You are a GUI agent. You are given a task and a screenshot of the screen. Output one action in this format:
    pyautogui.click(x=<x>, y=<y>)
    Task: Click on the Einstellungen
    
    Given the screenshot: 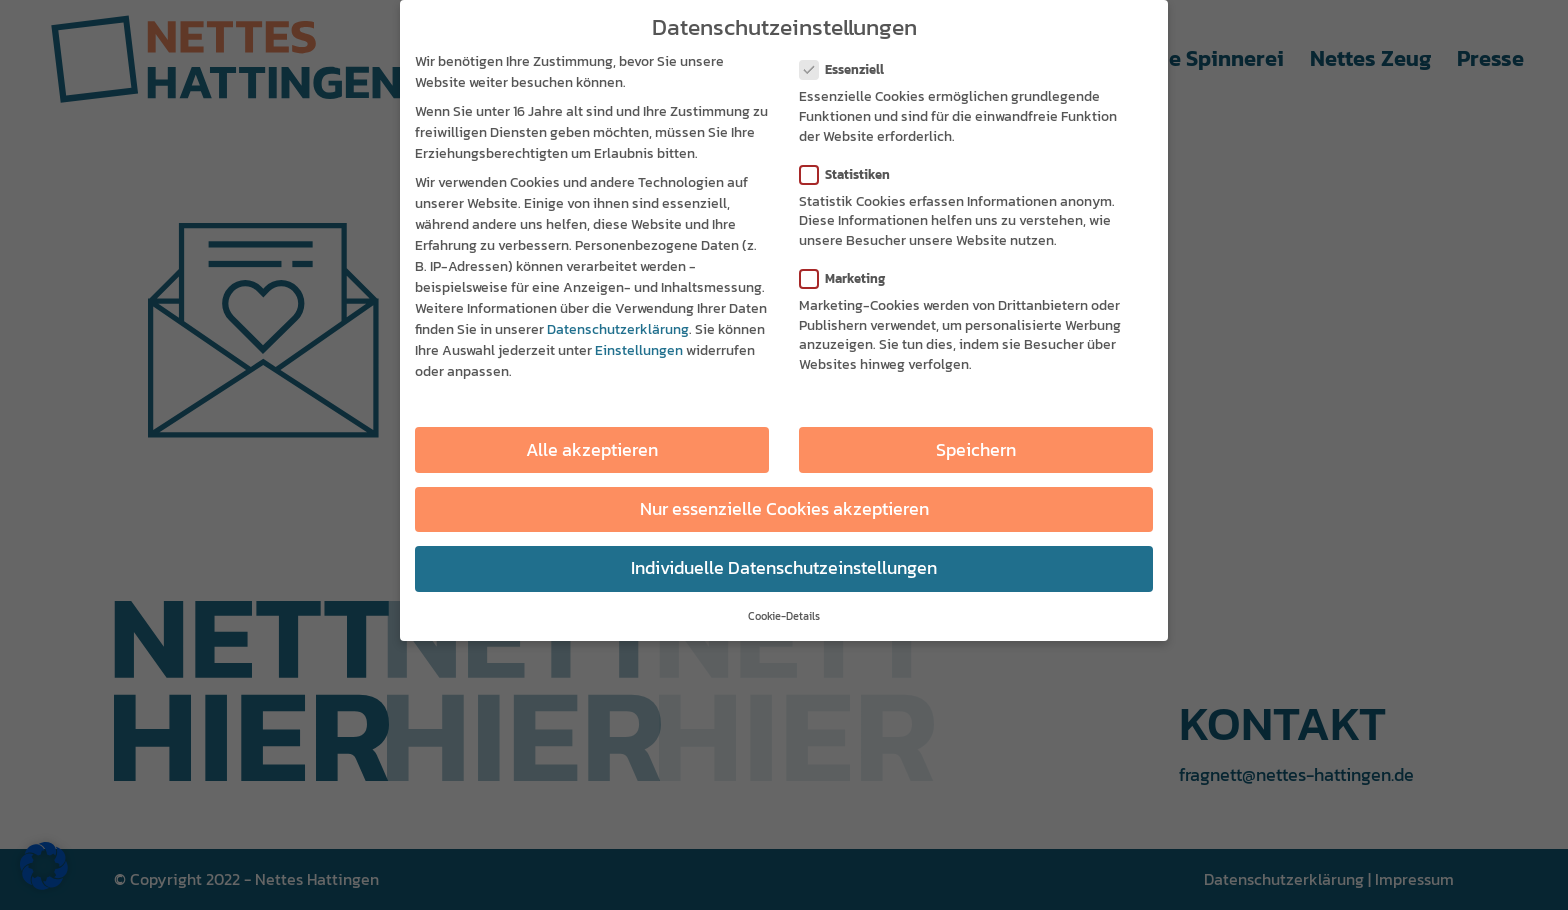 What is the action you would take?
    pyautogui.click(x=639, y=350)
    